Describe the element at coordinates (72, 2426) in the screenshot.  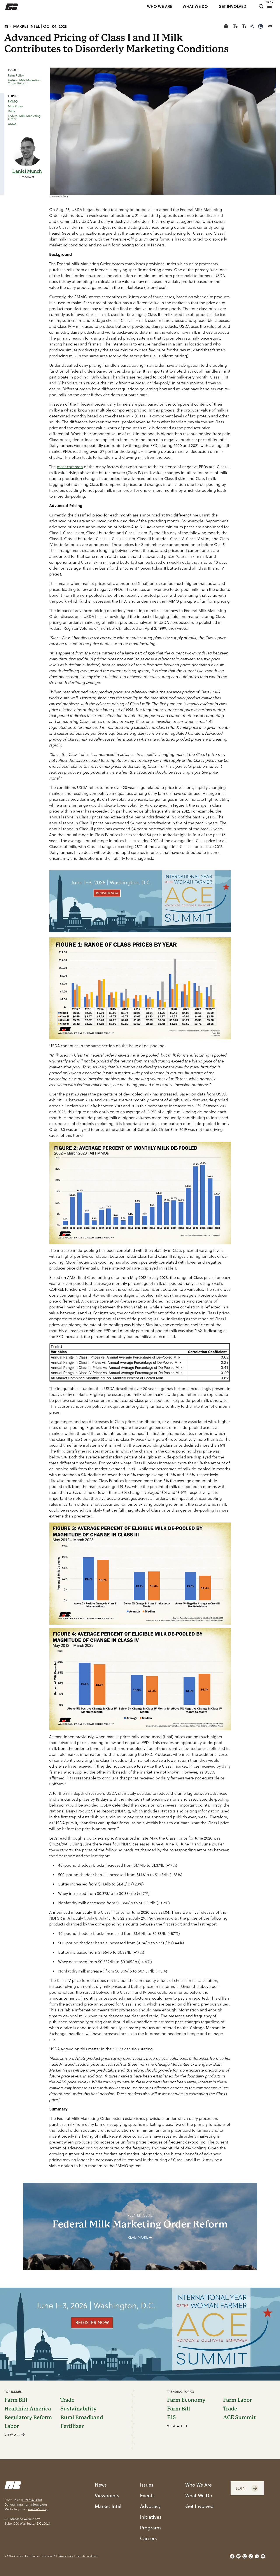
I see `Fertilizer` at that location.